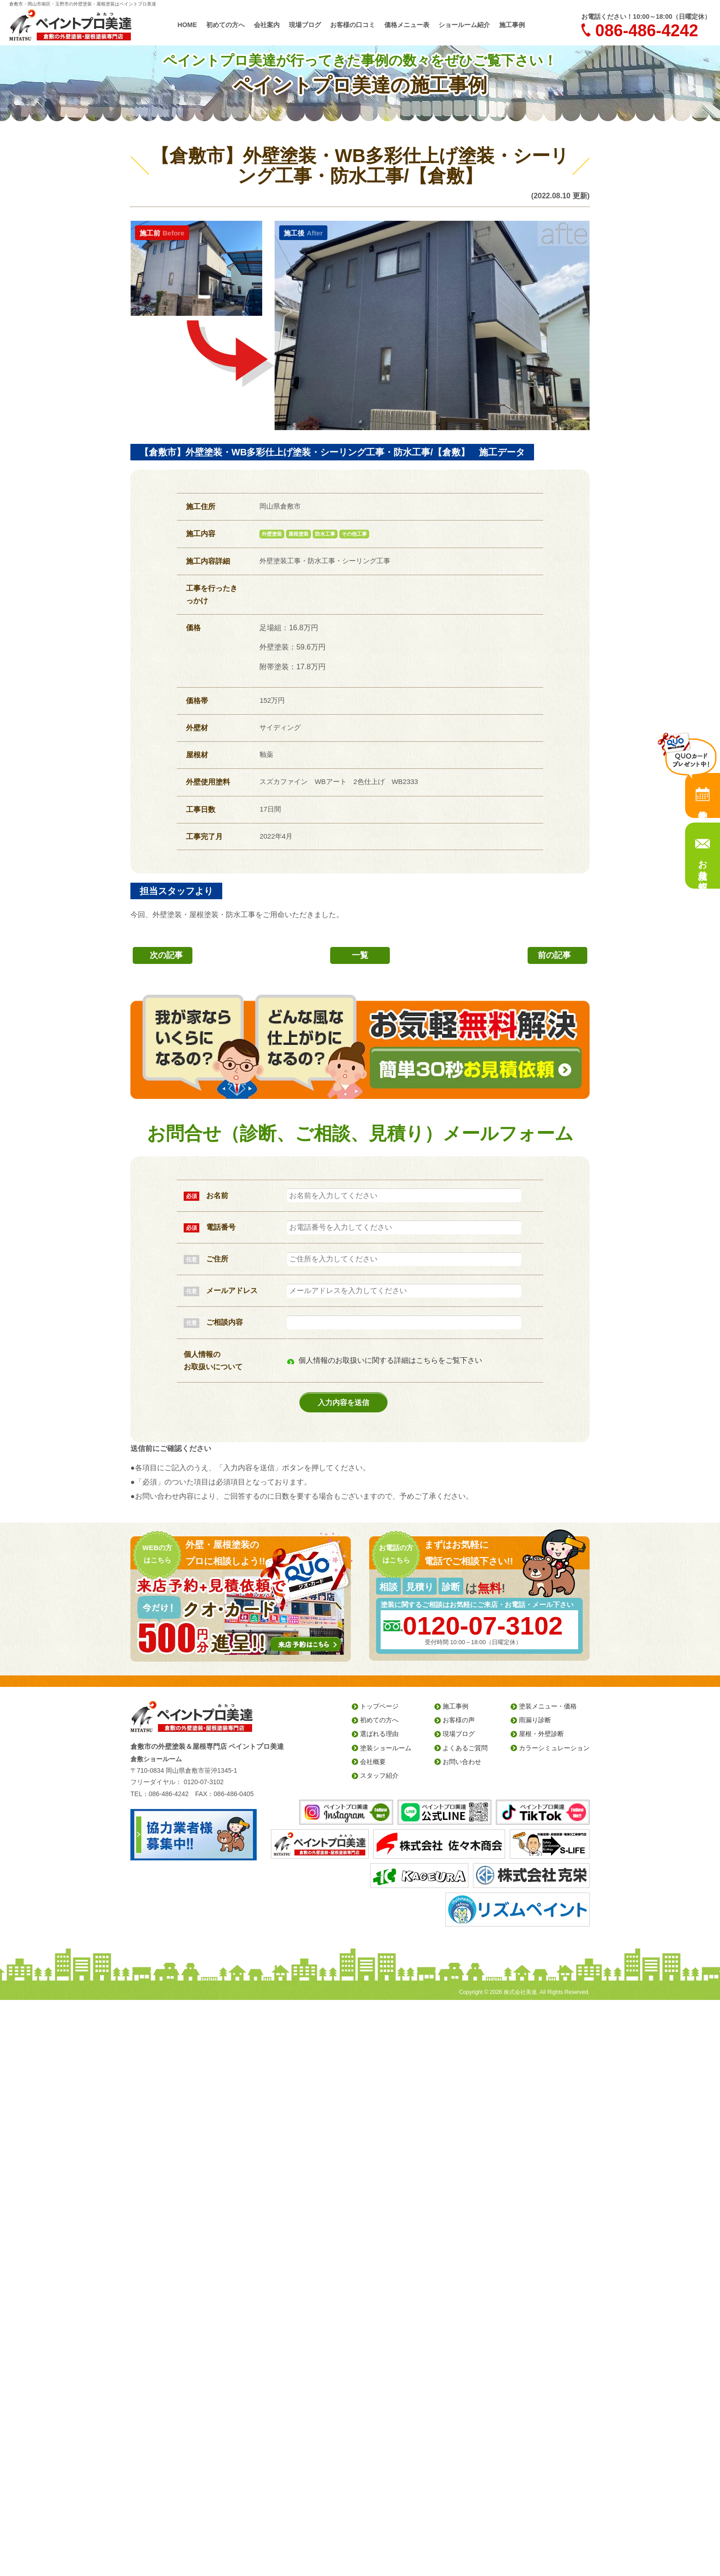 Image resolution: width=720 pixels, height=2576 pixels. Describe the element at coordinates (703, 864) in the screenshot. I see `お見積り依頼` at that location.